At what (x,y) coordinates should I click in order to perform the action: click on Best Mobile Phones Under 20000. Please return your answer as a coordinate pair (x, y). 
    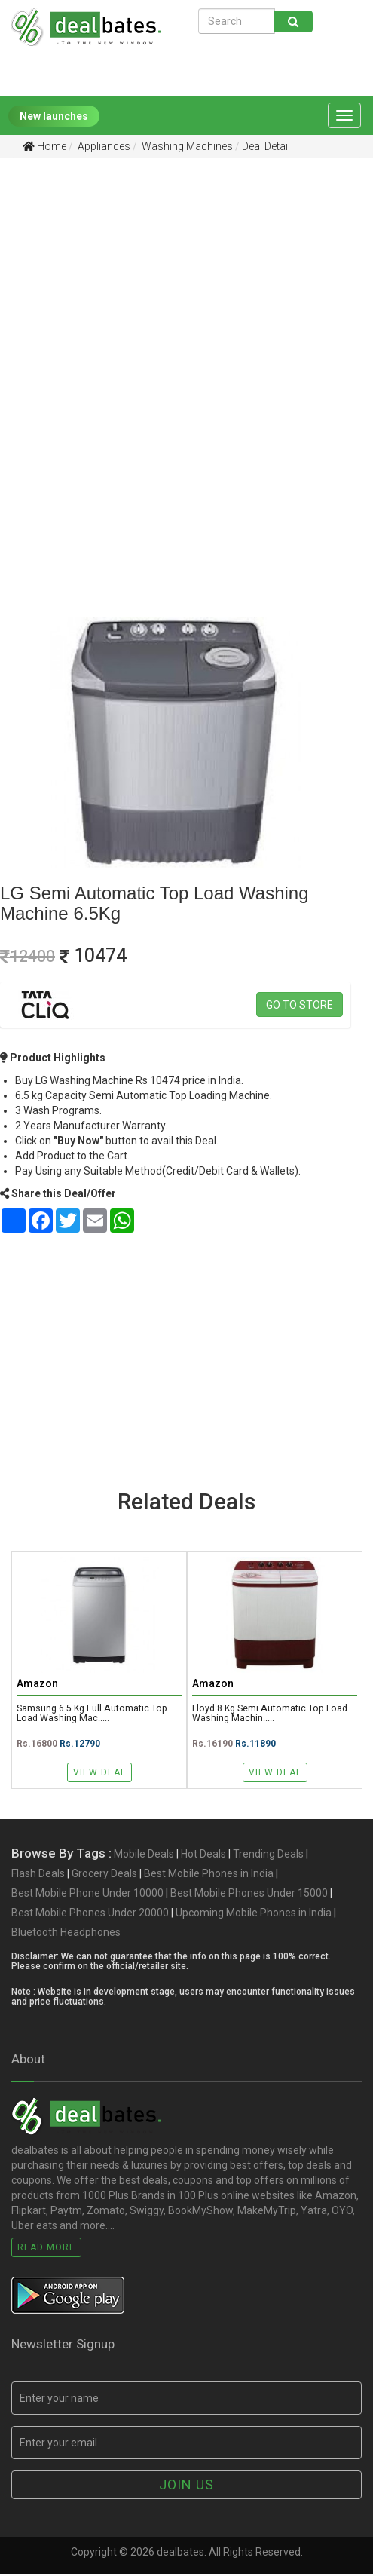
    Looking at the image, I should click on (90, 1914).